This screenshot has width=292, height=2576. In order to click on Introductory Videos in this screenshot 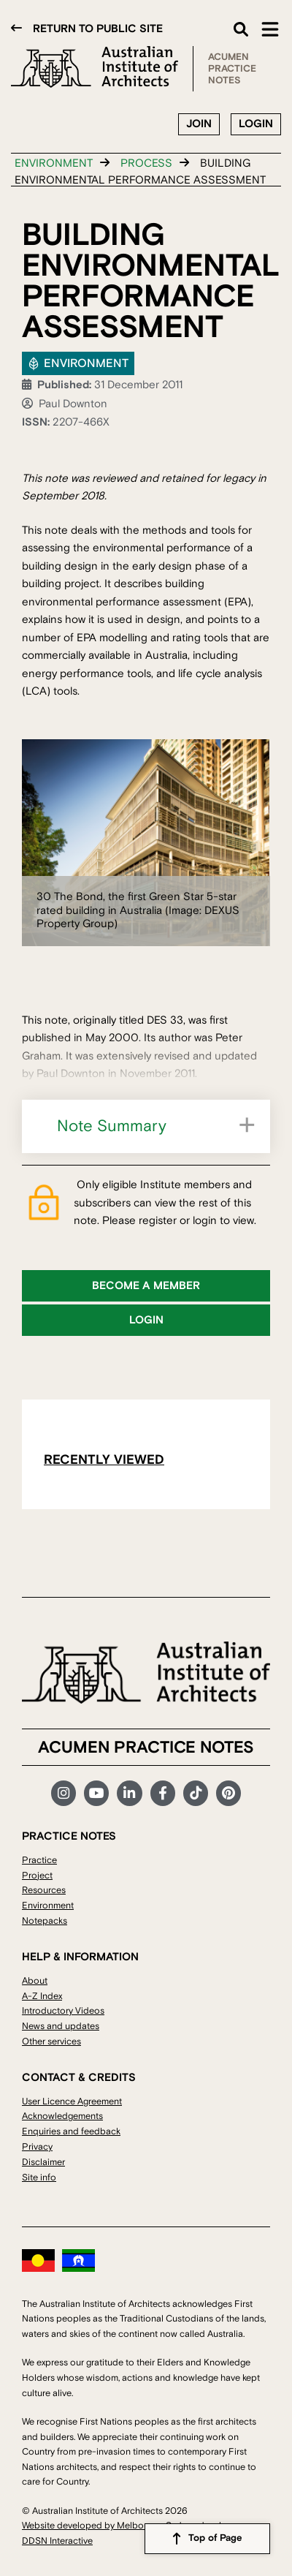, I will do `click(63, 2011)`.